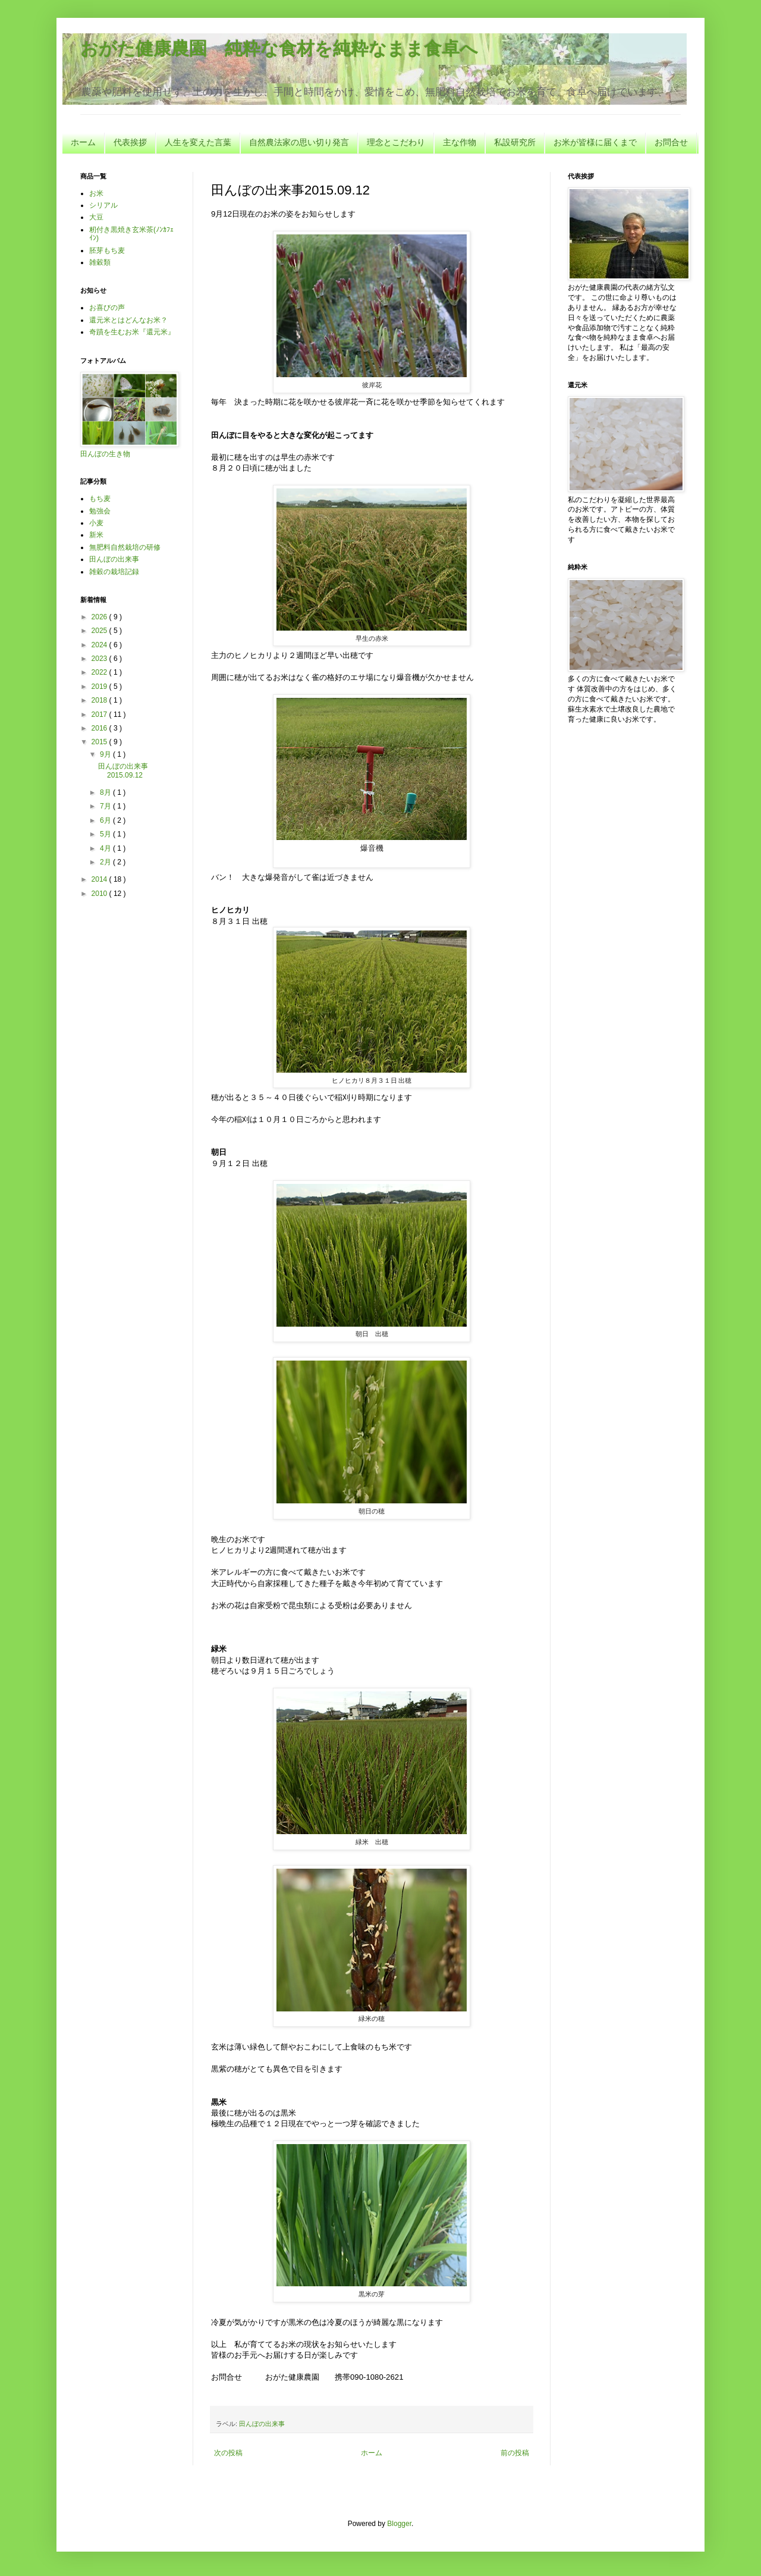 The width and height of the screenshot is (761, 2576). I want to click on 2月, so click(106, 862).